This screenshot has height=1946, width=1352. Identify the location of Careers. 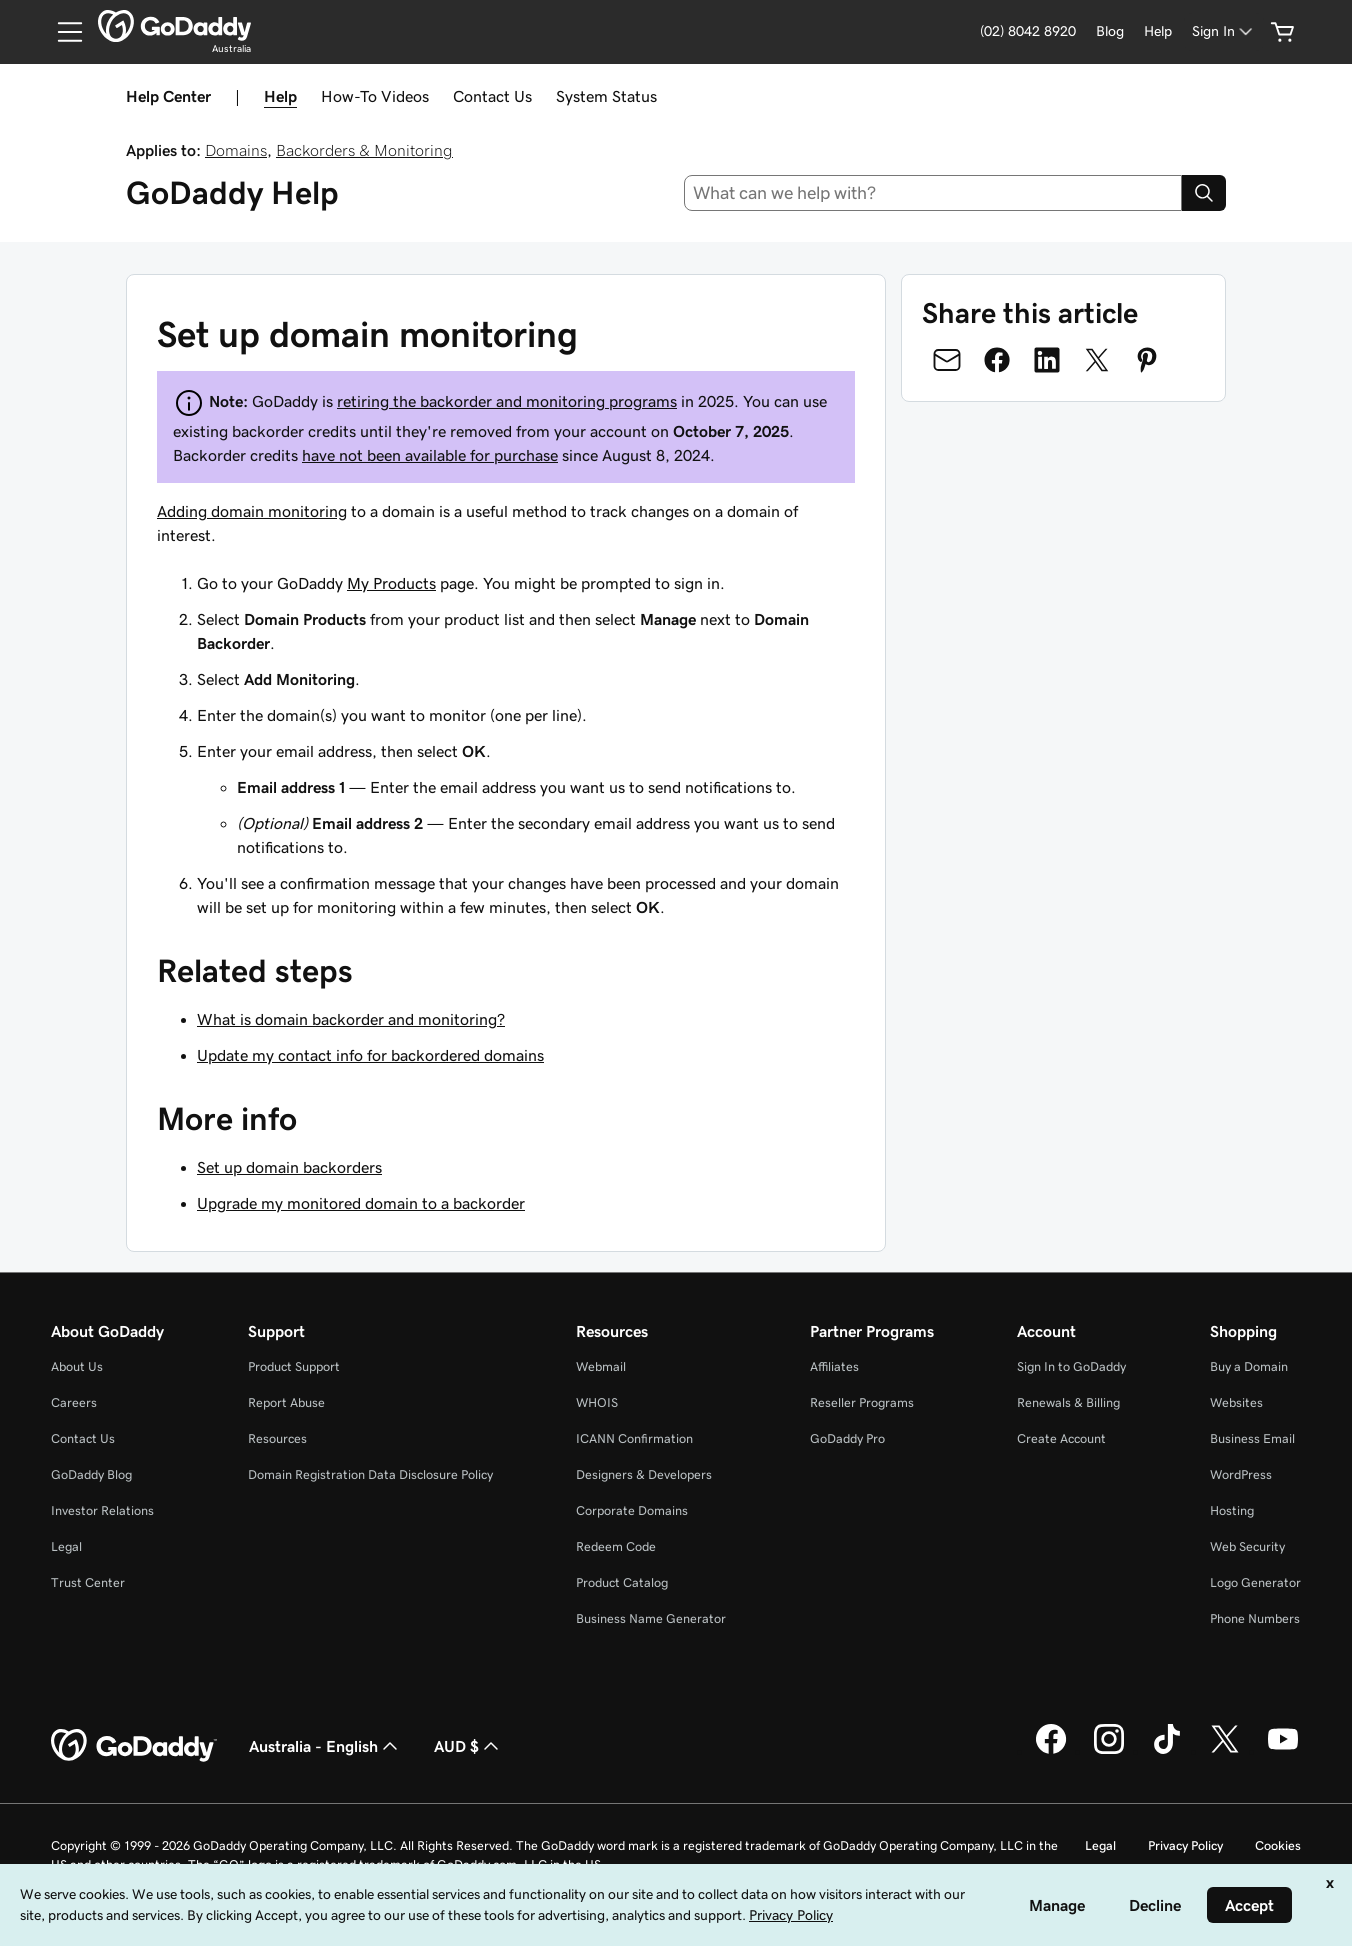
(74, 1402).